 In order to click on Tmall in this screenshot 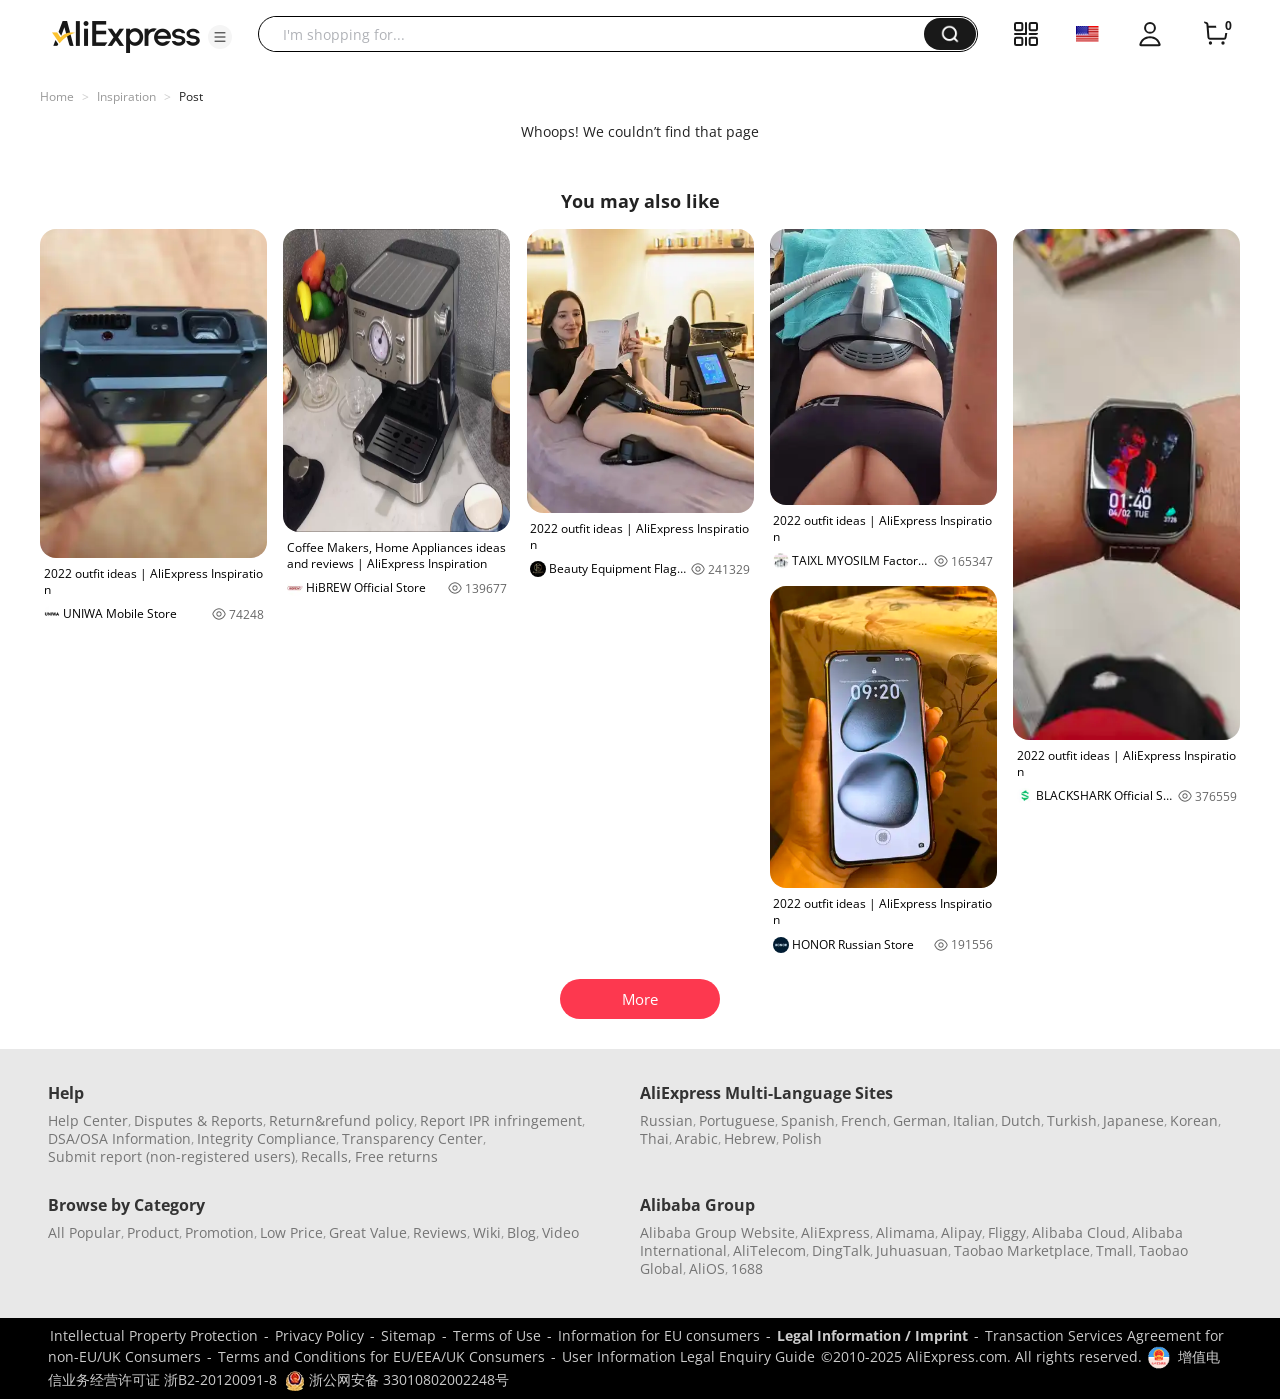, I will do `click(1114, 1250)`.